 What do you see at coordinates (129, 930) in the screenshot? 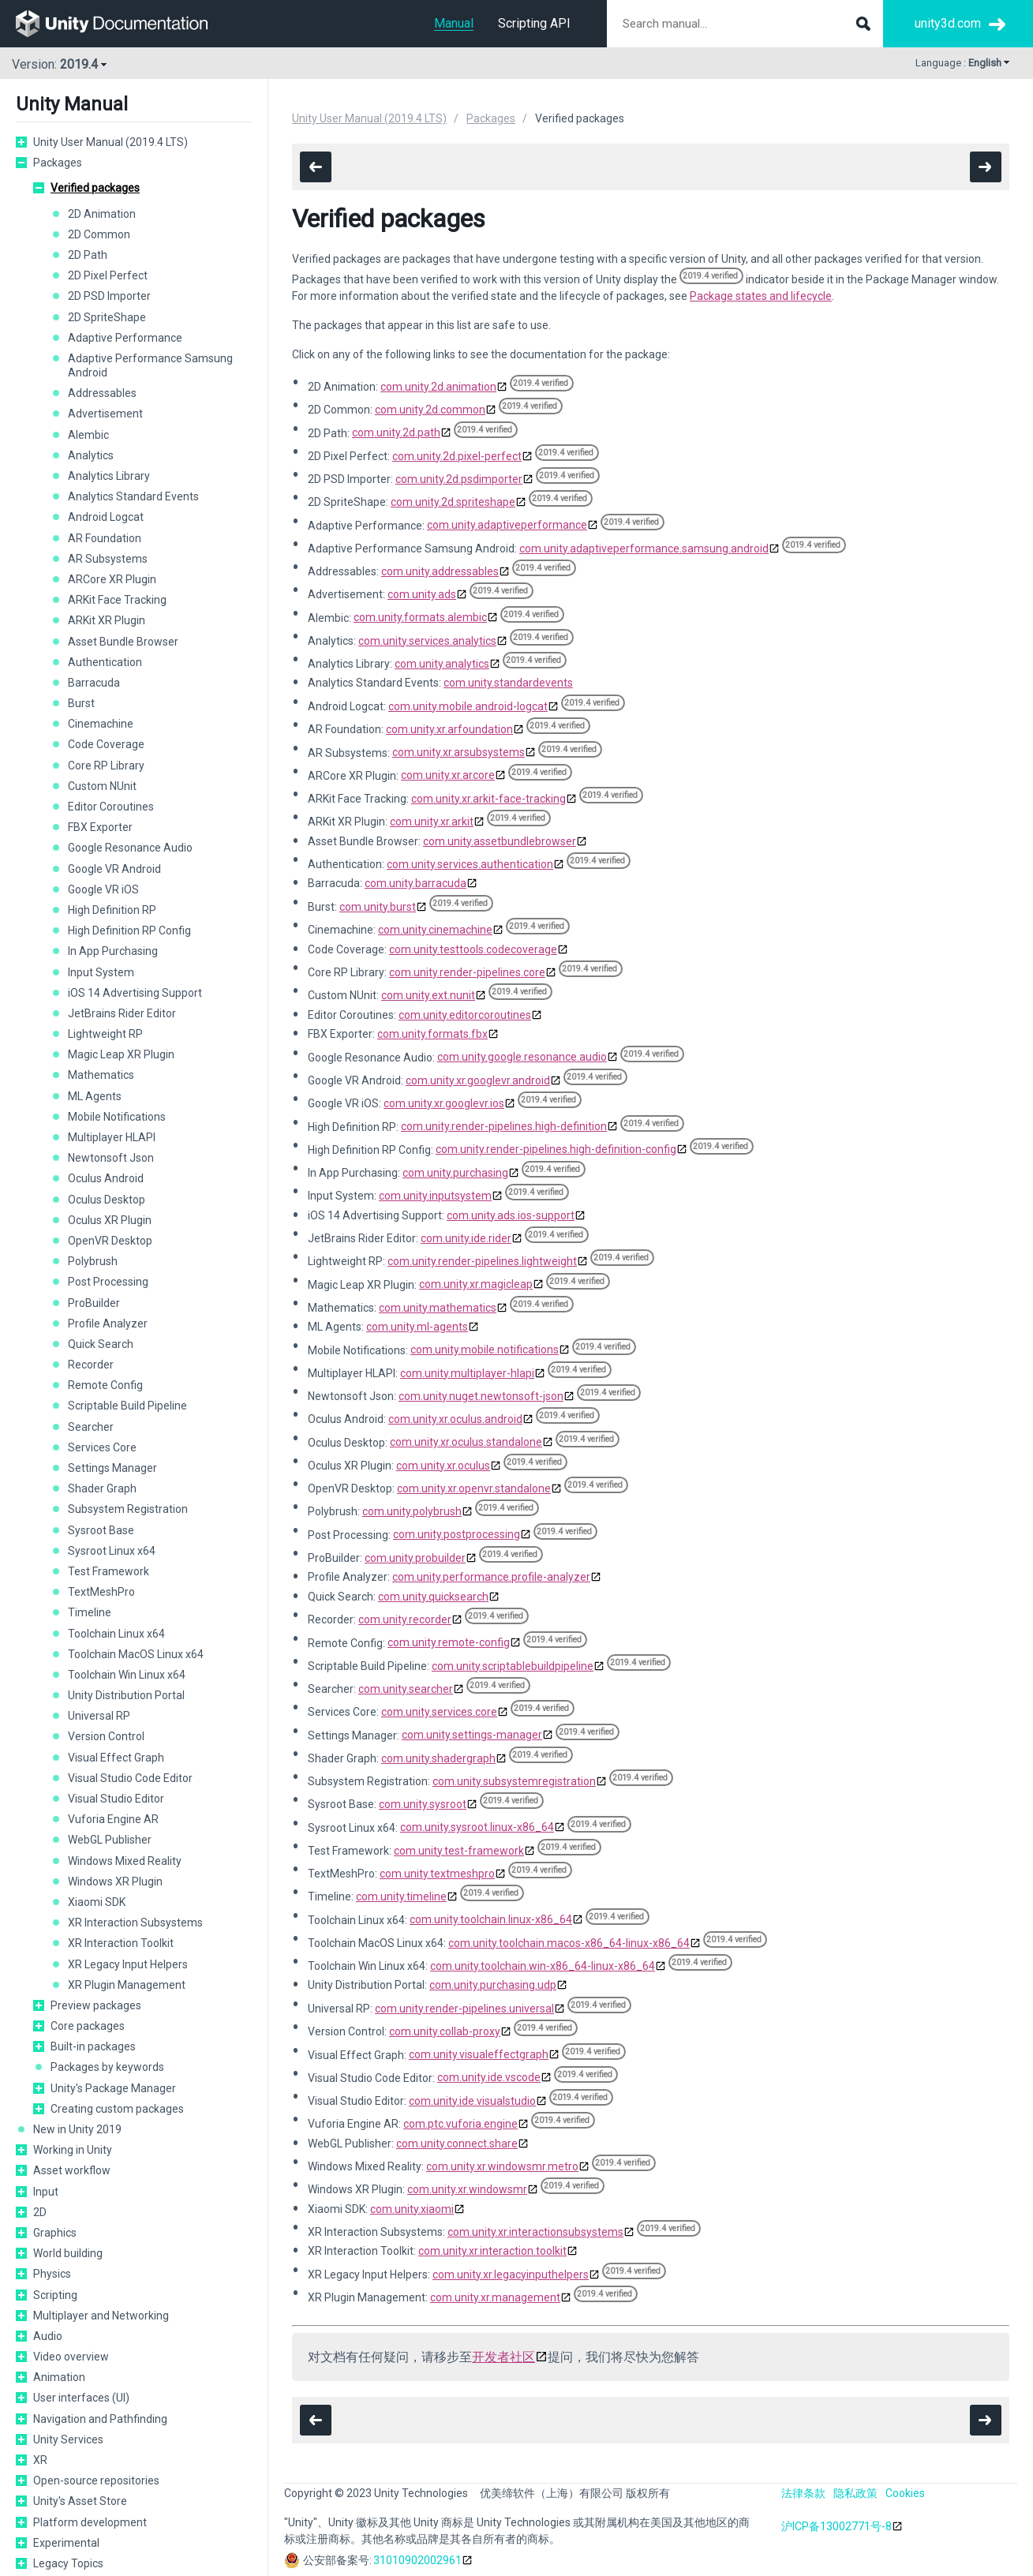
I see `High Definition RP Config` at bounding box center [129, 930].